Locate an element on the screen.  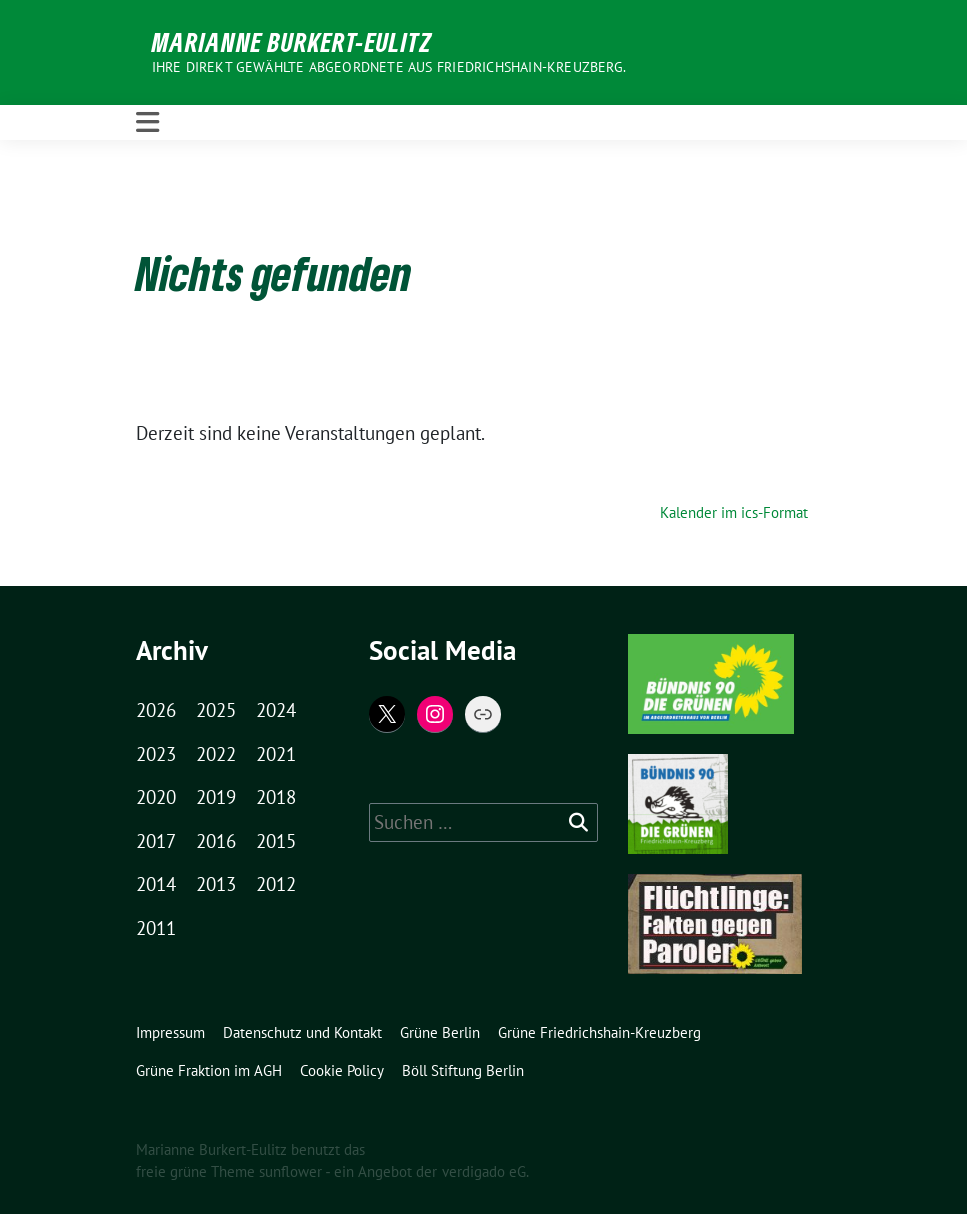
2014 is located at coordinates (156, 884).